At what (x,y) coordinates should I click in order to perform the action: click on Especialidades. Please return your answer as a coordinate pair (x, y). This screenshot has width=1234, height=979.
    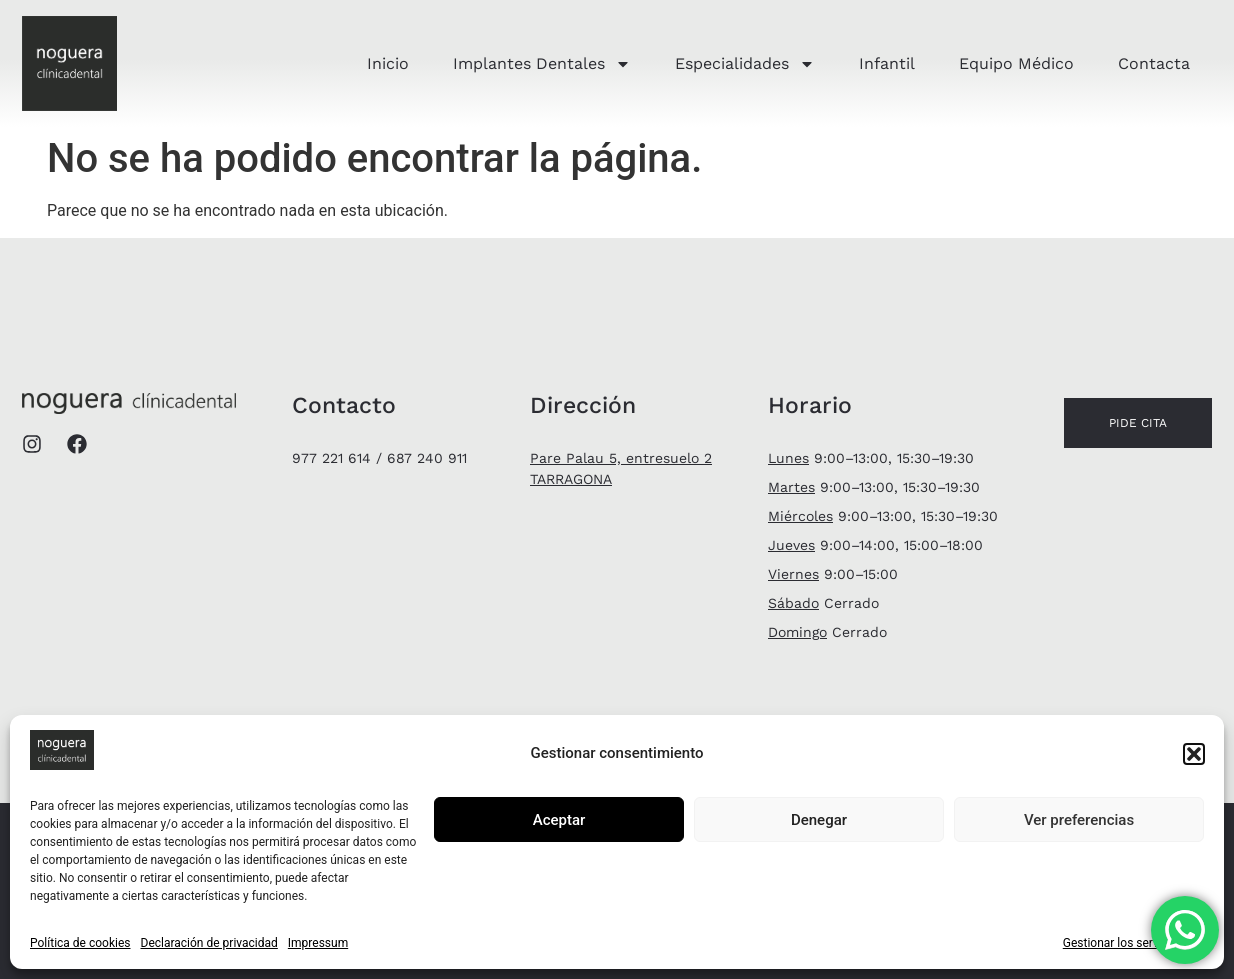
    Looking at the image, I should click on (745, 64).